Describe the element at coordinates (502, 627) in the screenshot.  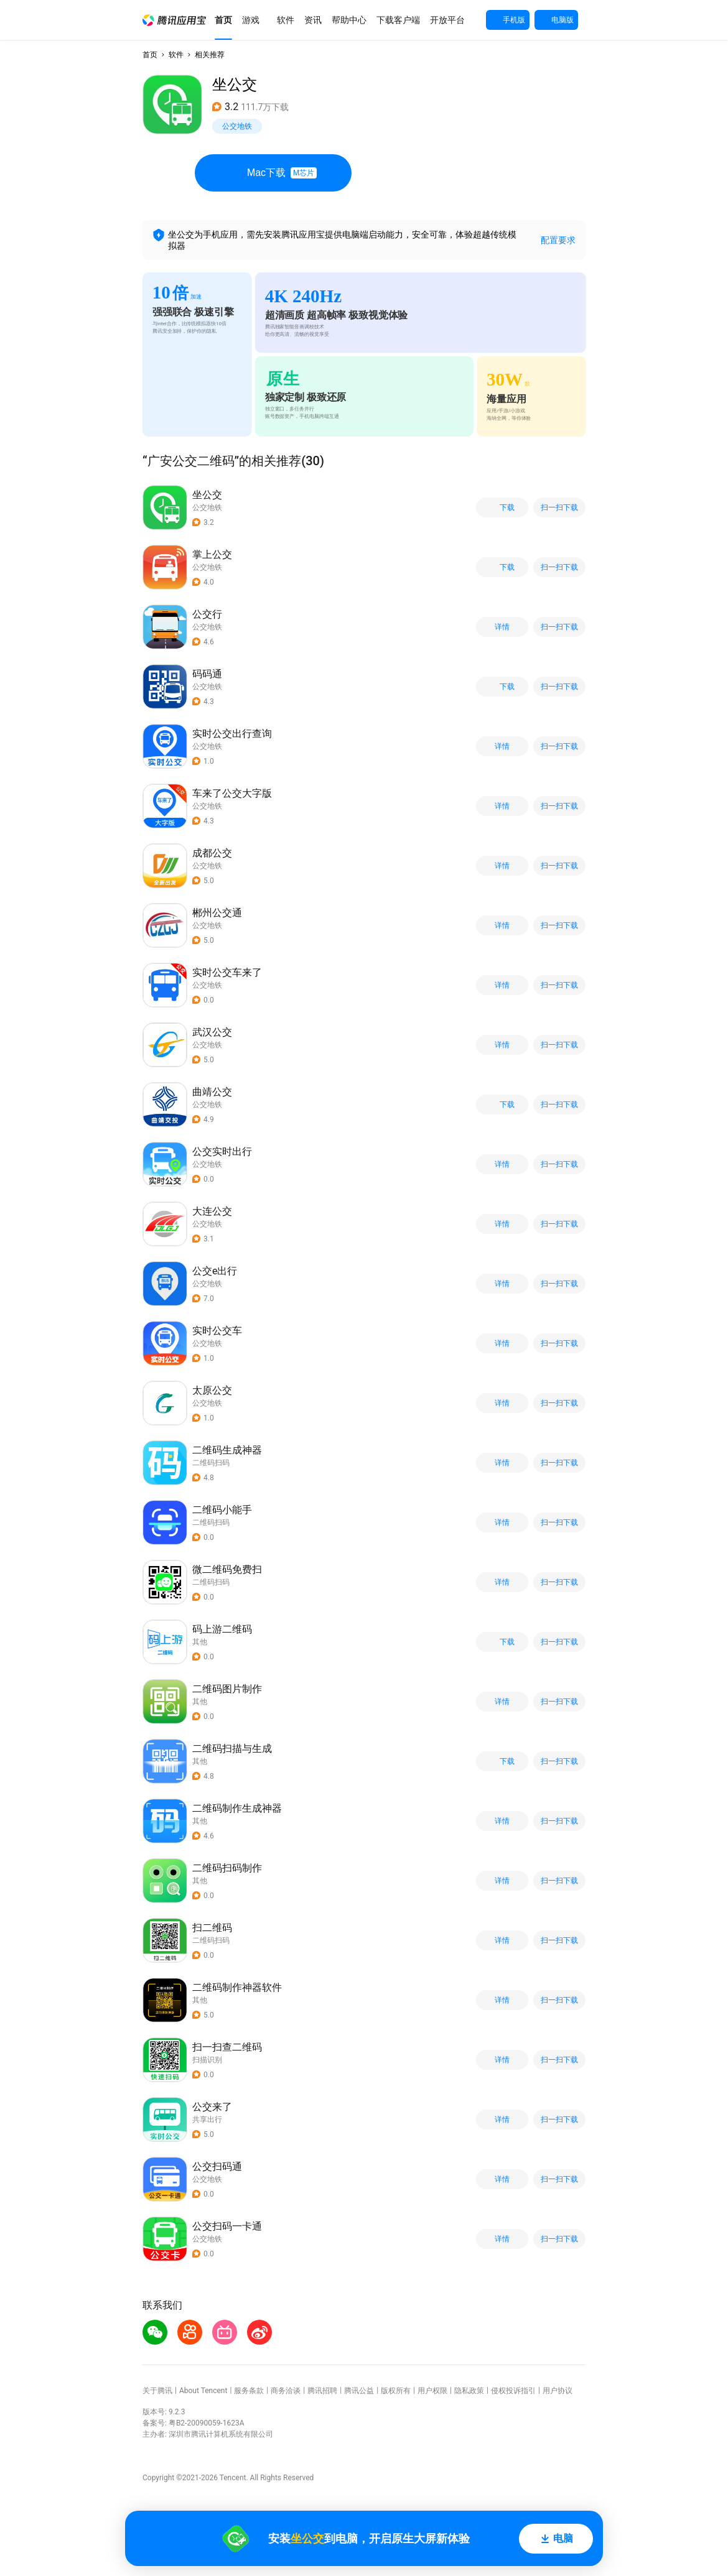
I see `详情` at that location.